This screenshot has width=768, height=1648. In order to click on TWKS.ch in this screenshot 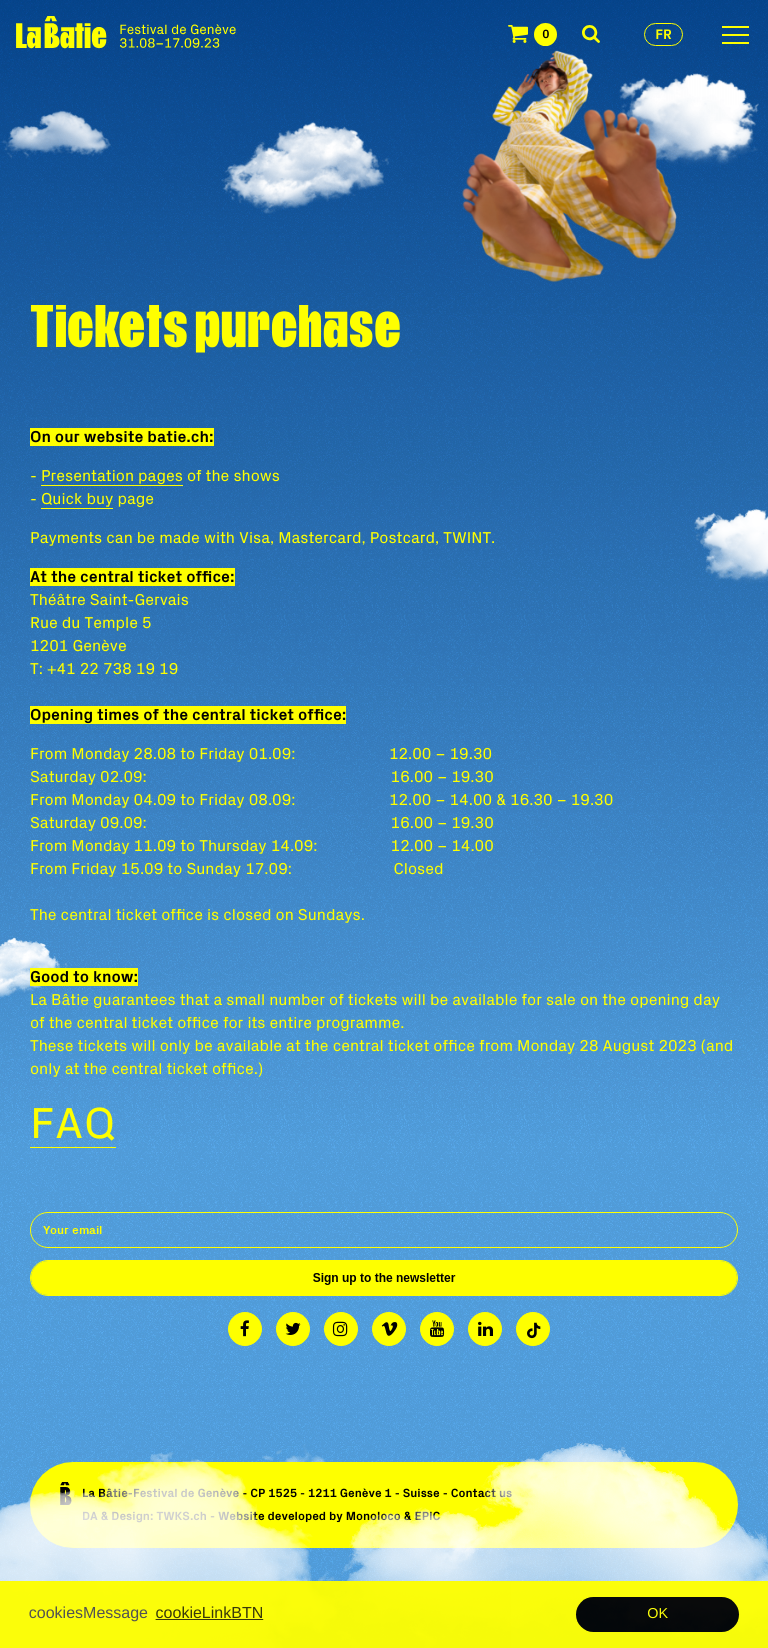, I will do `click(181, 1516)`.